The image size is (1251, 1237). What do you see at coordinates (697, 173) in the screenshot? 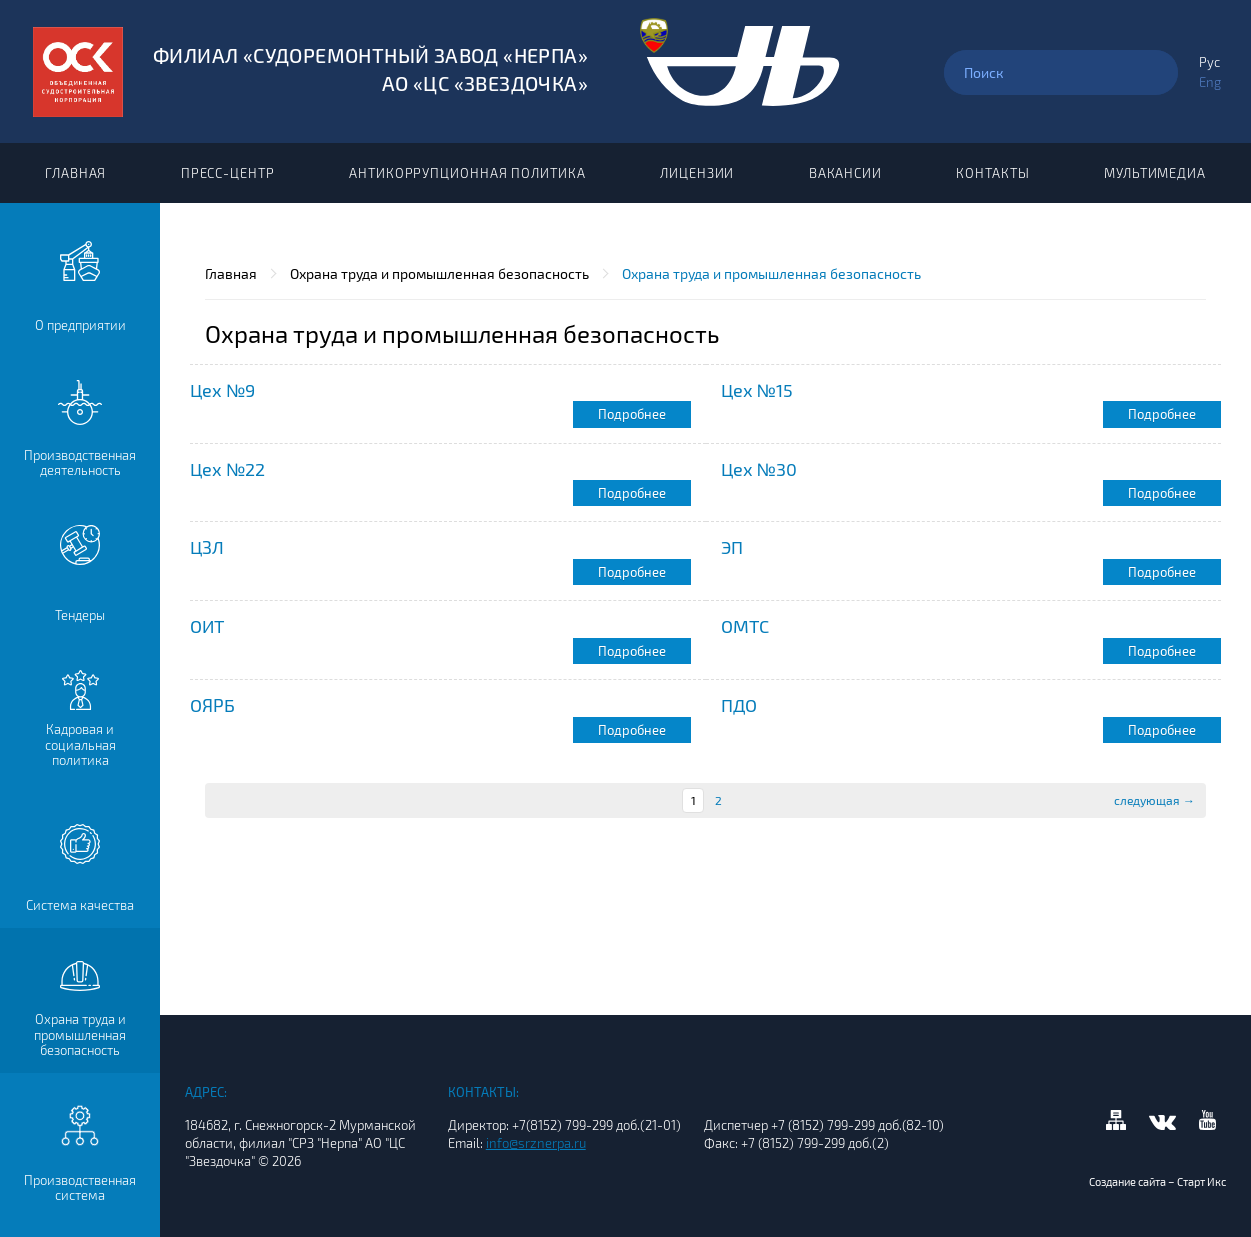
I see `Лицензии` at bounding box center [697, 173].